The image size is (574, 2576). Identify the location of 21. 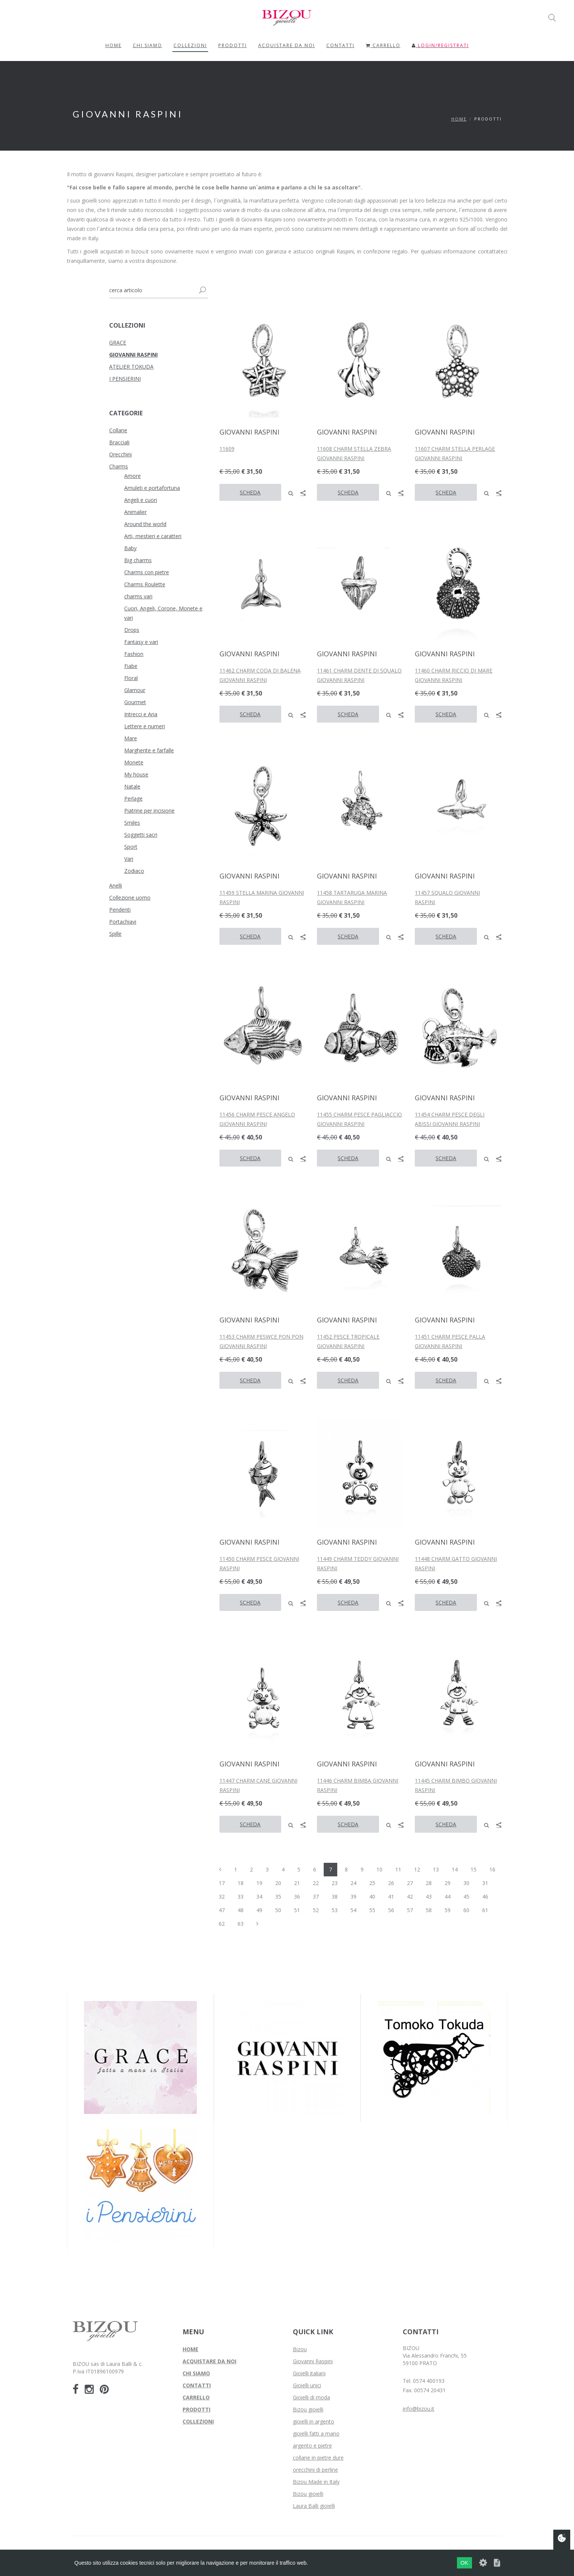
(297, 1883).